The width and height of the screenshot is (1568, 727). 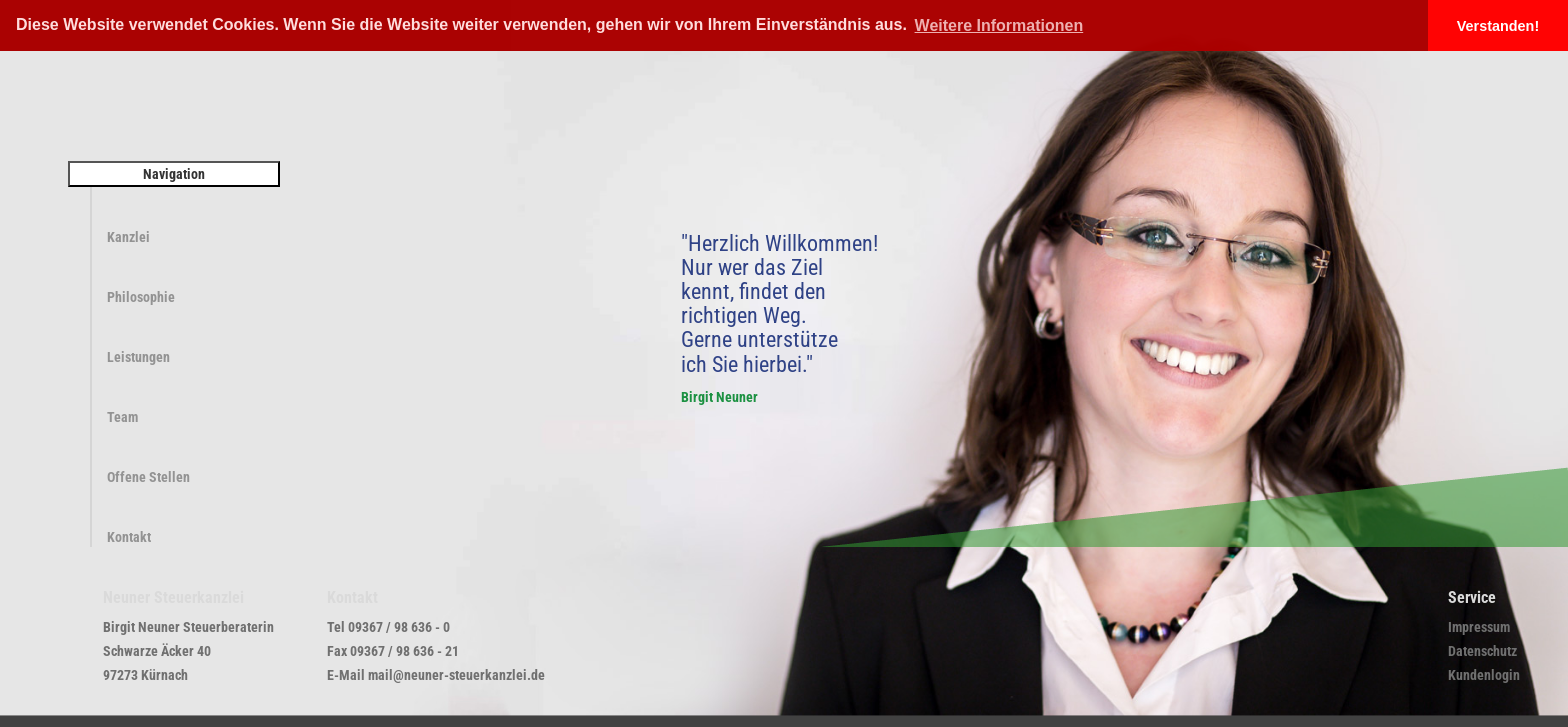 I want to click on mail@neuner-steuerkanzlei.de, so click(x=456, y=675).